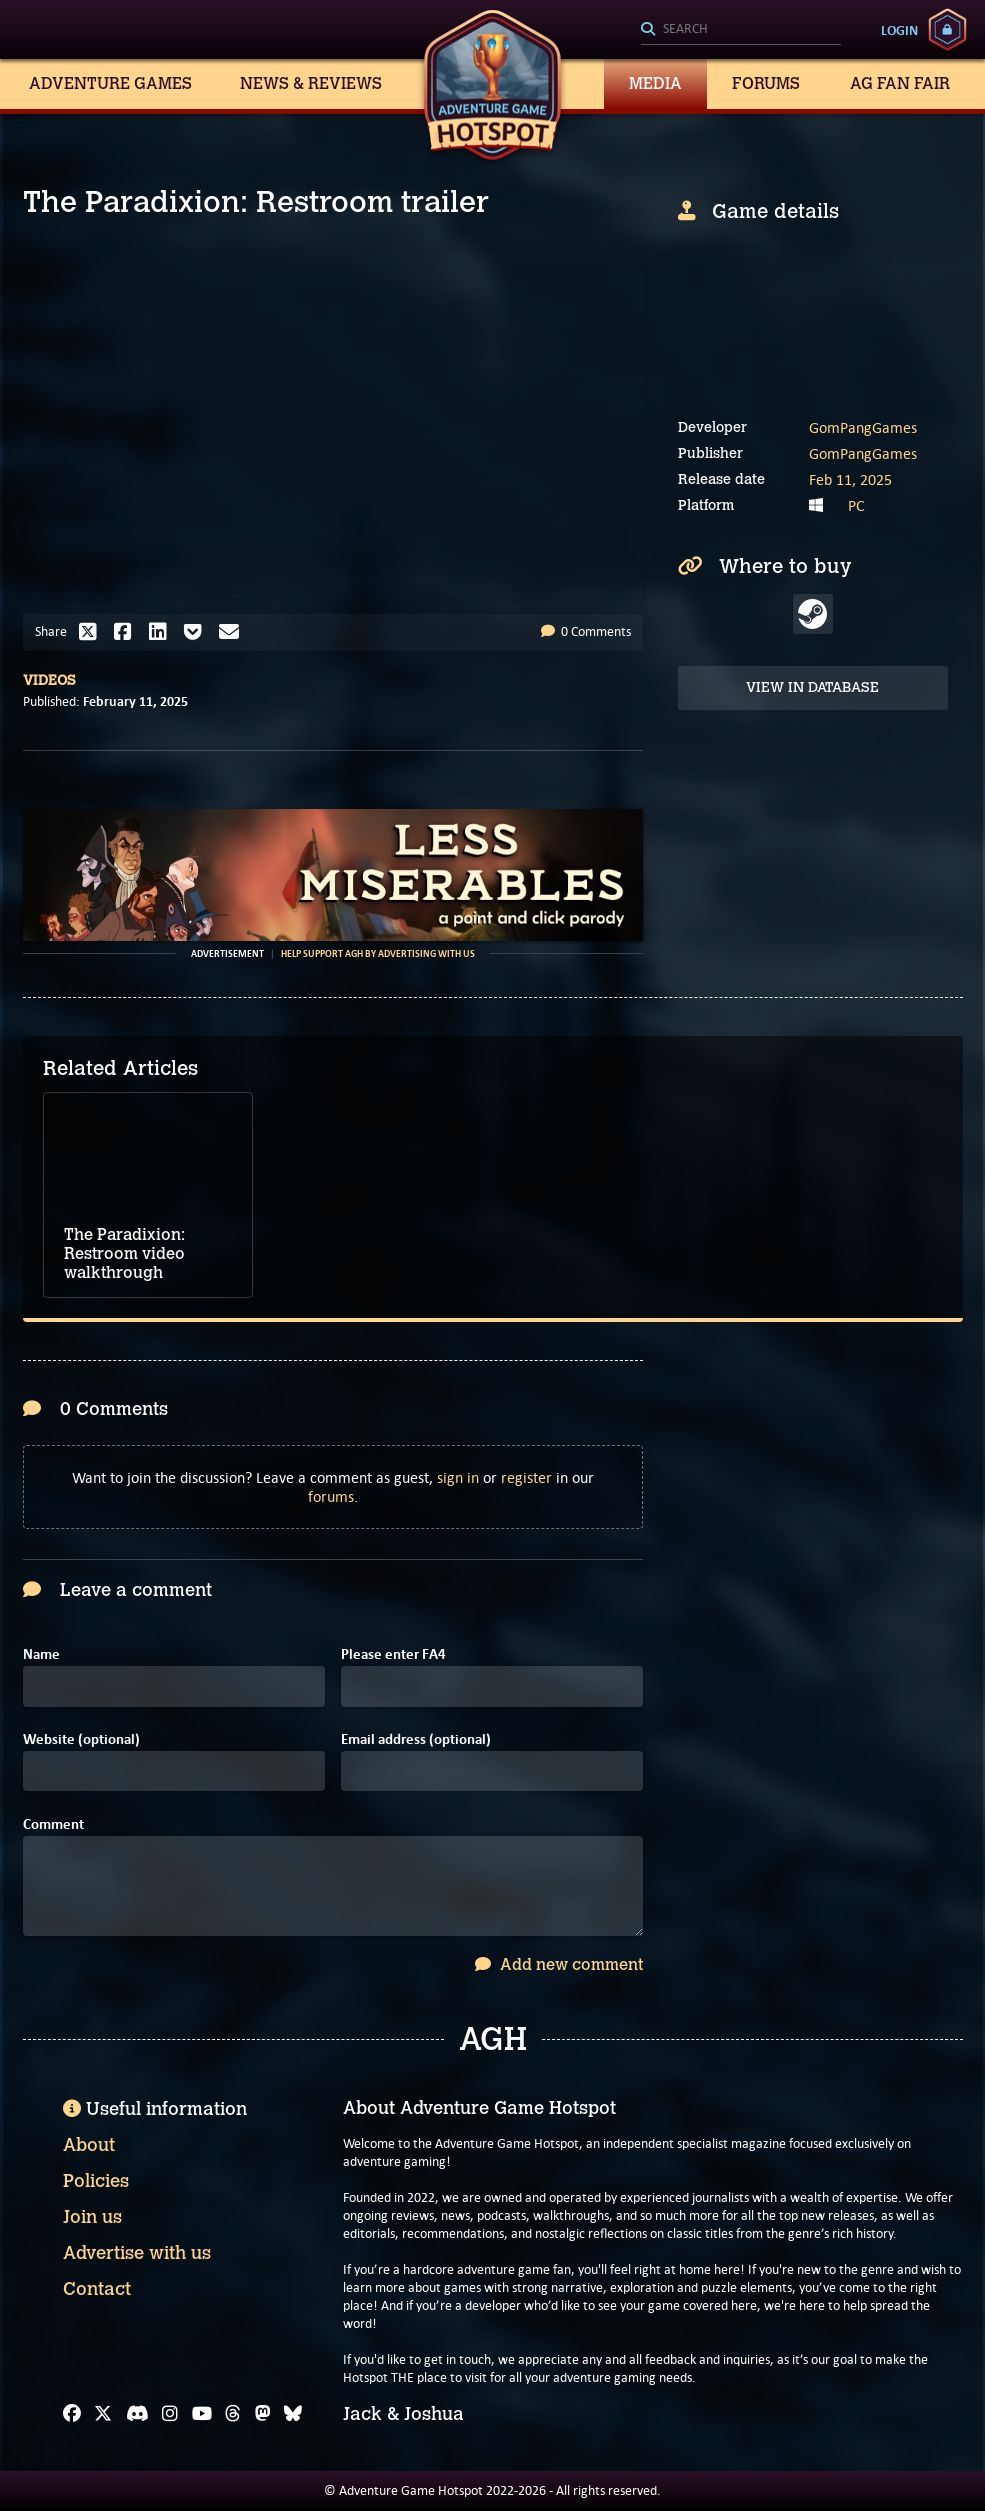  What do you see at coordinates (559, 1964) in the screenshot?
I see `Add new comment` at bounding box center [559, 1964].